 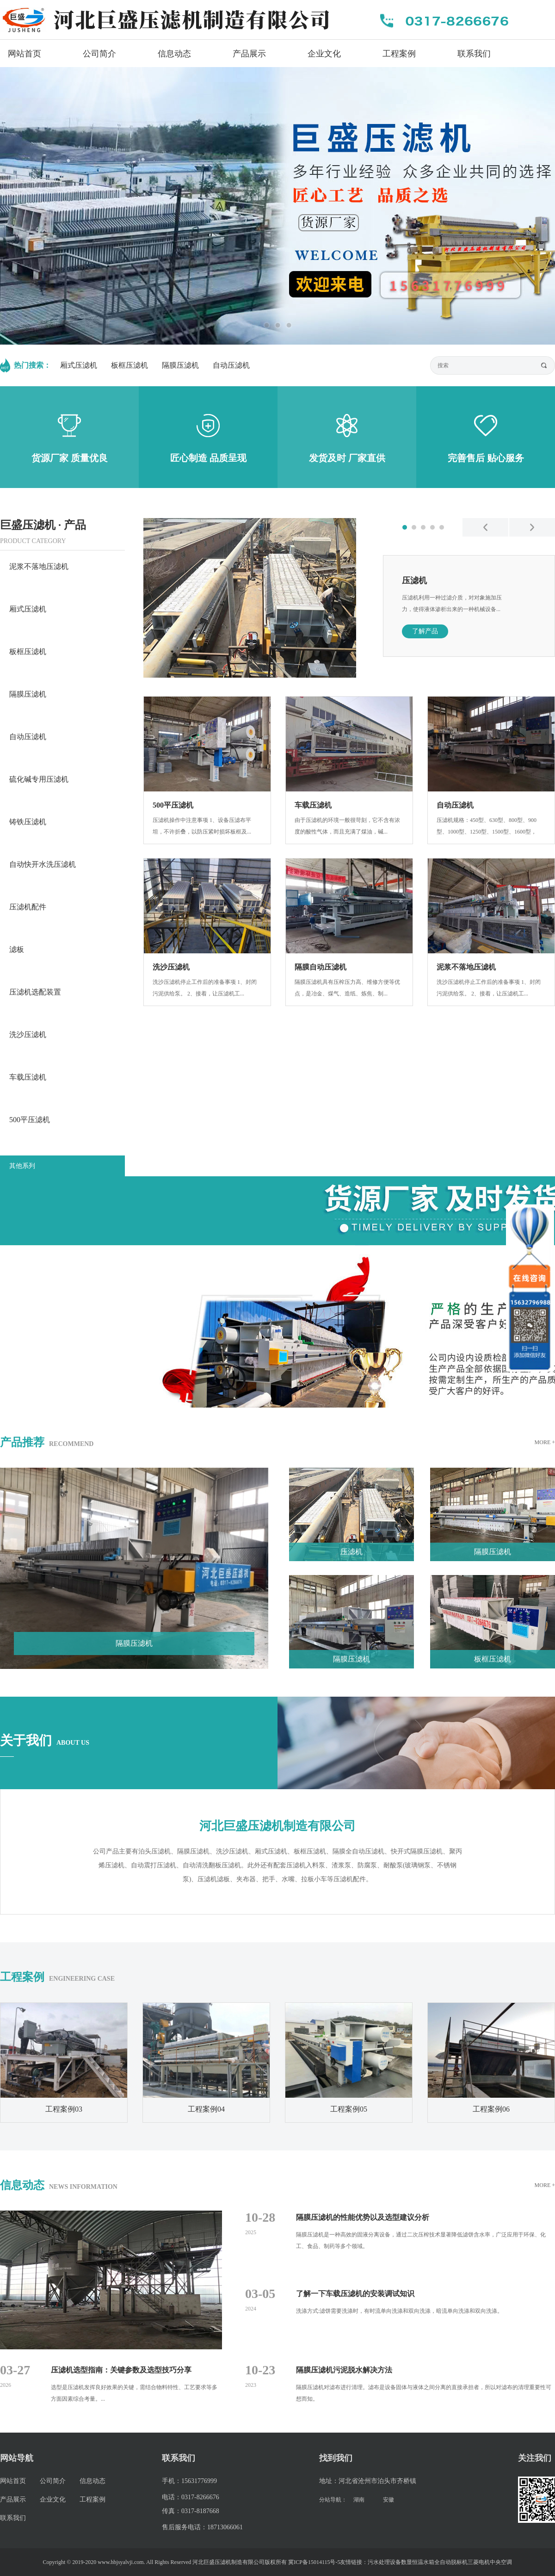 I want to click on 压滤机选型指南：关键参数及选型技巧分享, so click(x=121, y=2370).